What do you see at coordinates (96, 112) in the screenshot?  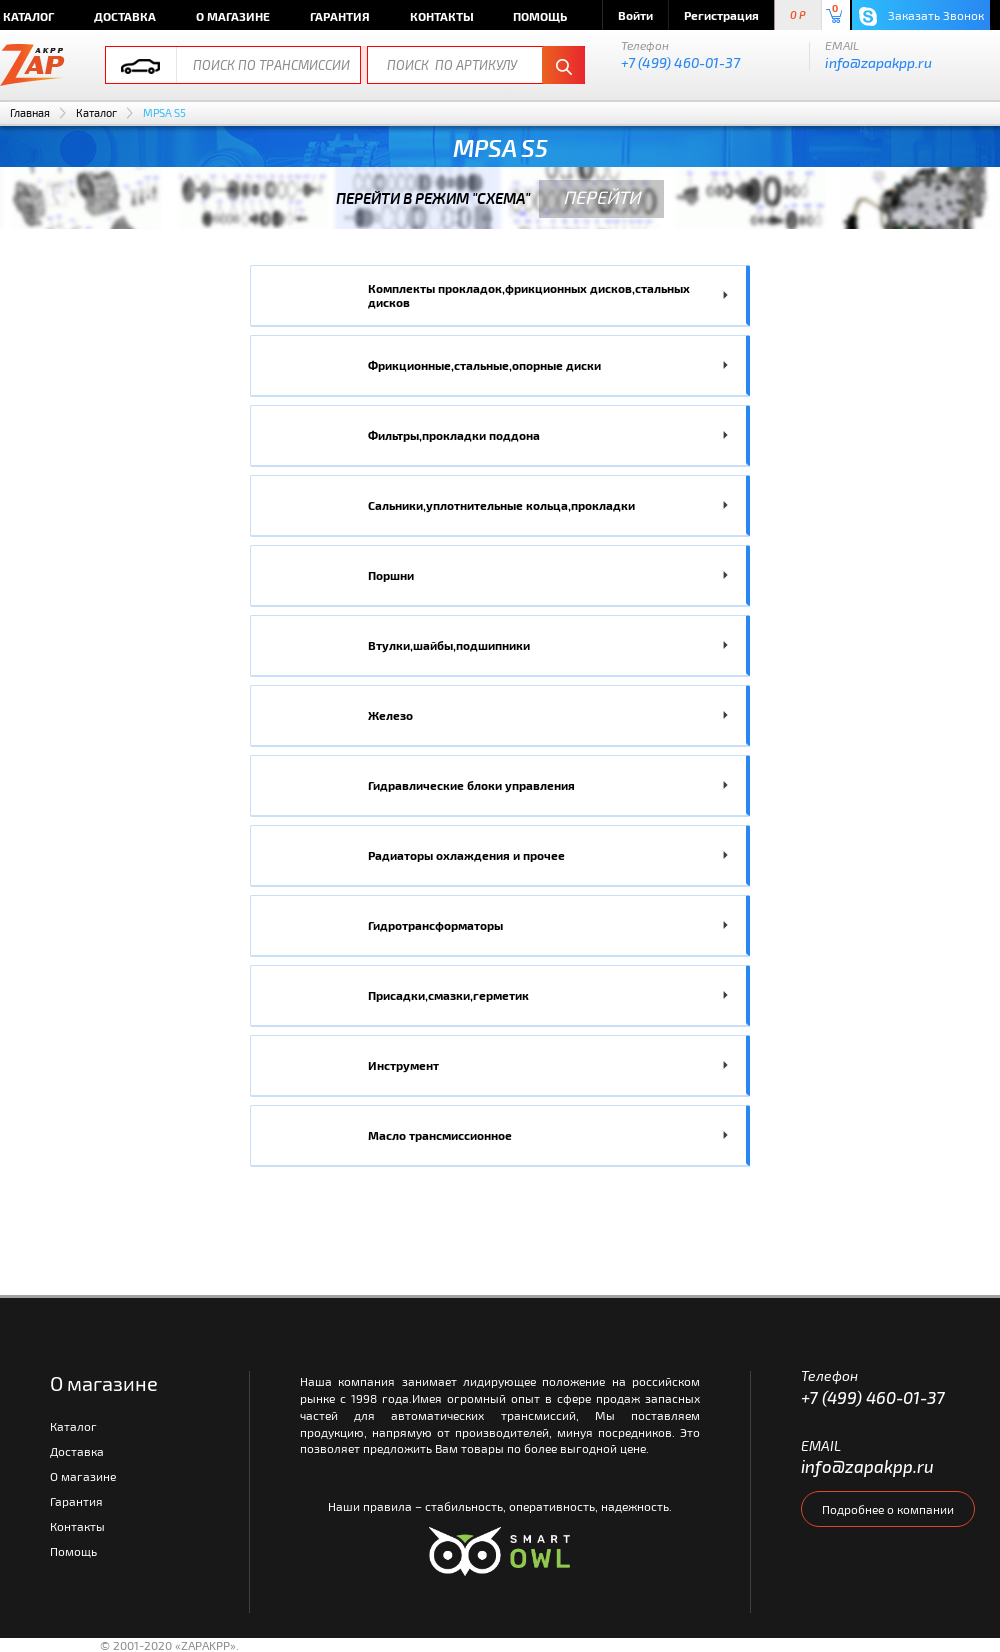 I see `Каталог` at bounding box center [96, 112].